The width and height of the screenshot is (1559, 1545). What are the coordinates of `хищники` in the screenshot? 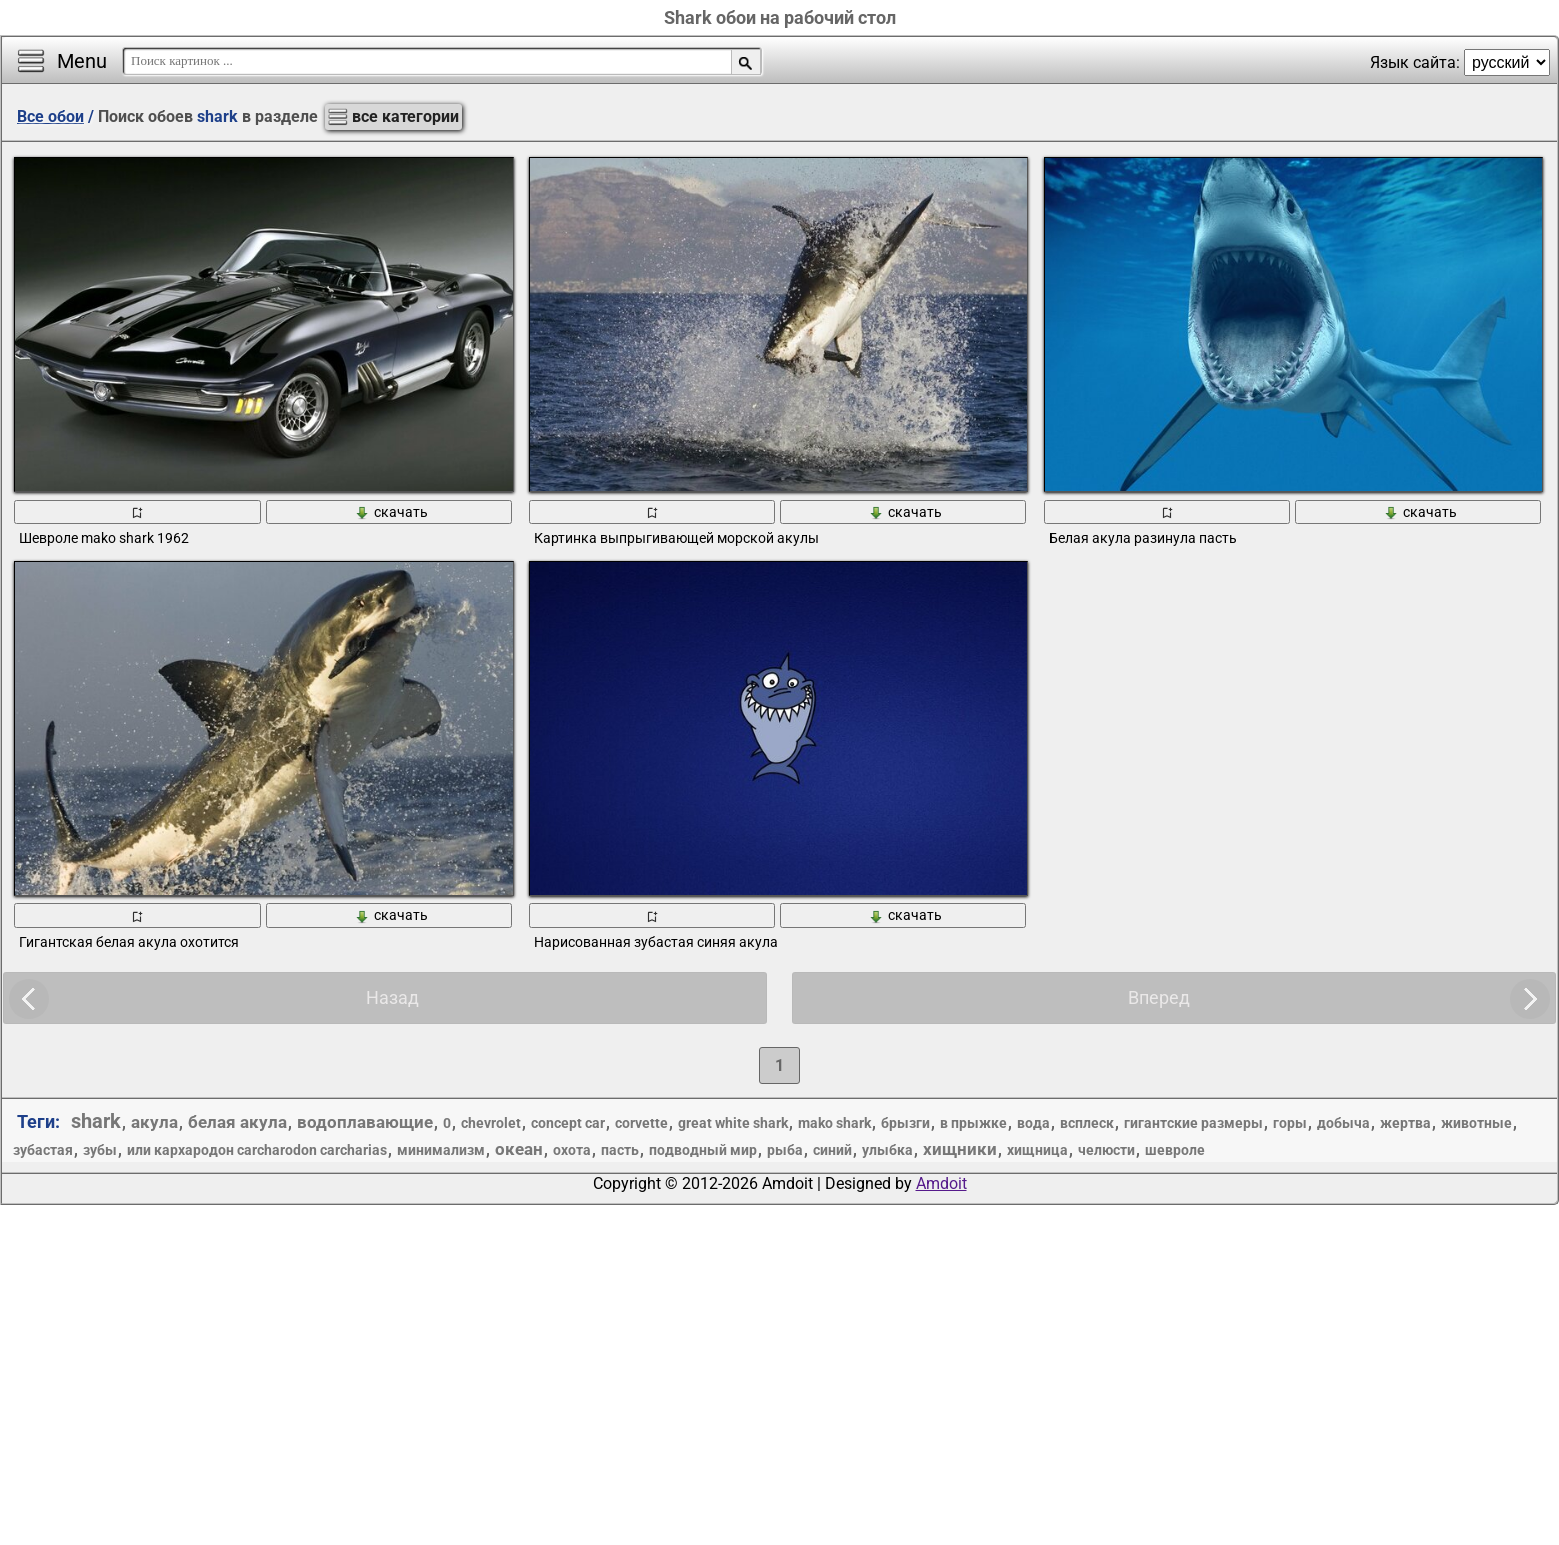 It's located at (960, 1149).